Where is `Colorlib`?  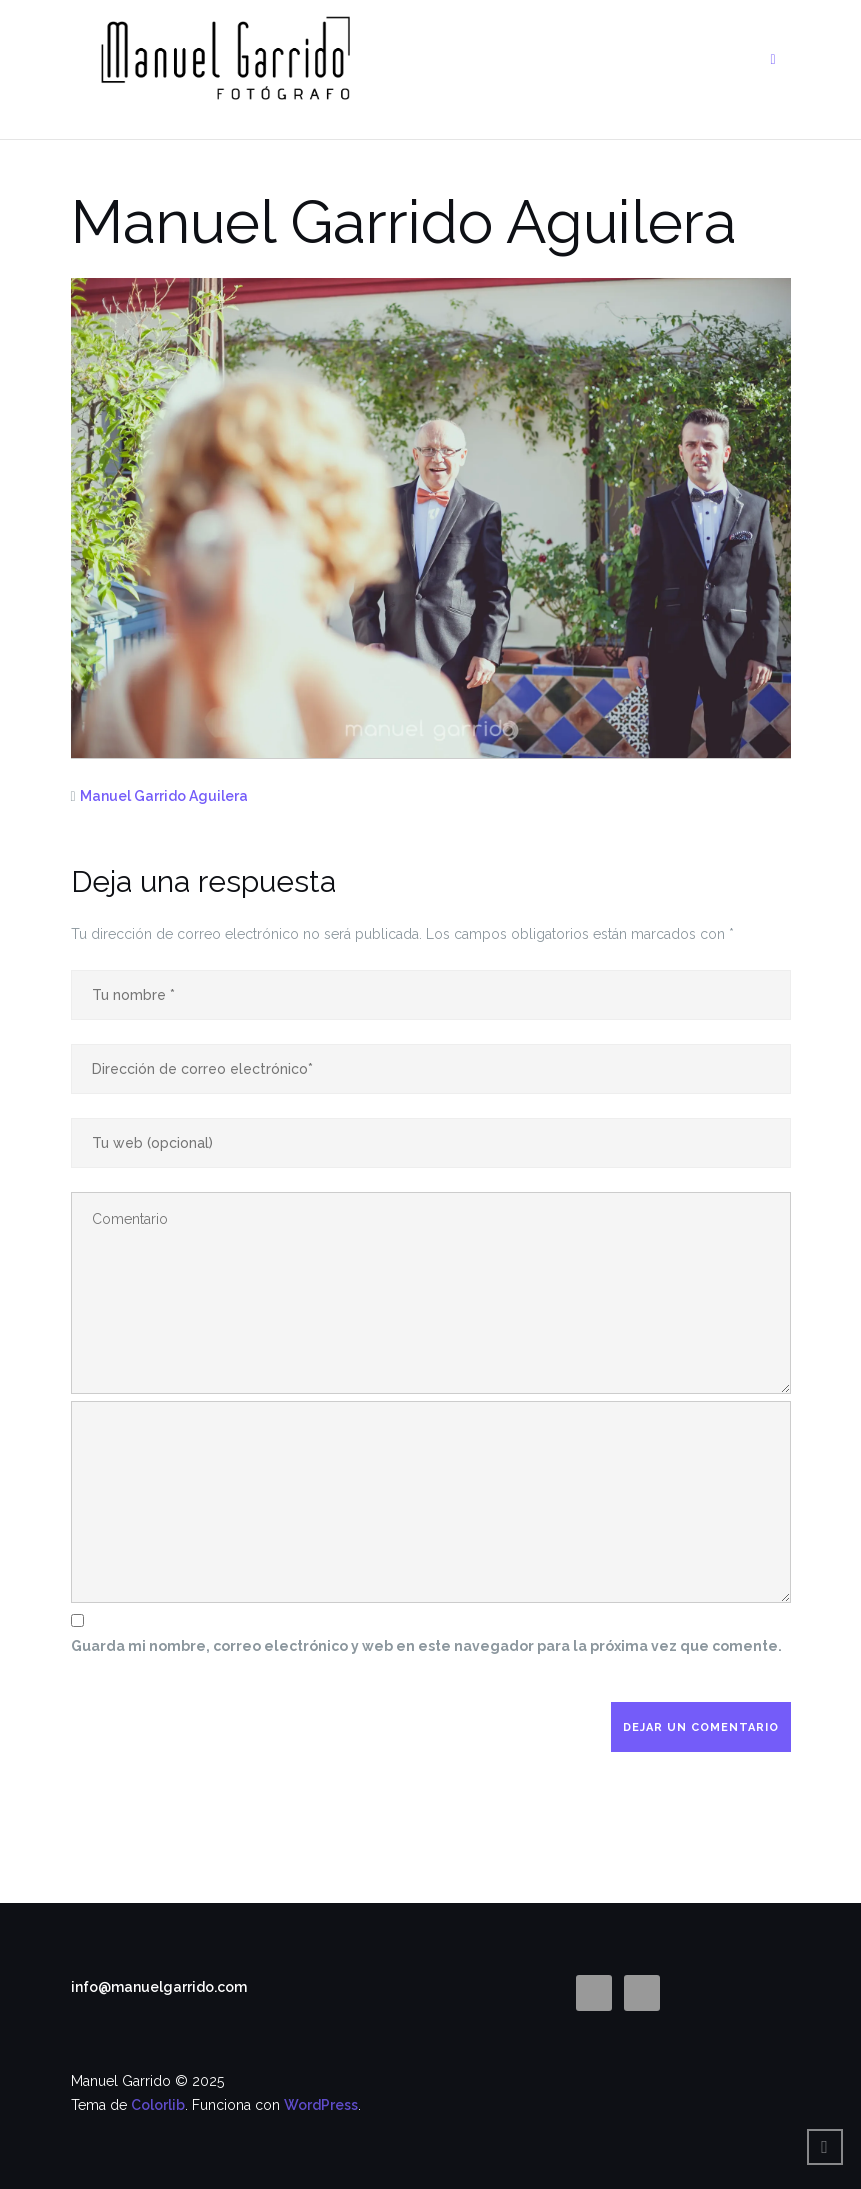 Colorlib is located at coordinates (158, 2105).